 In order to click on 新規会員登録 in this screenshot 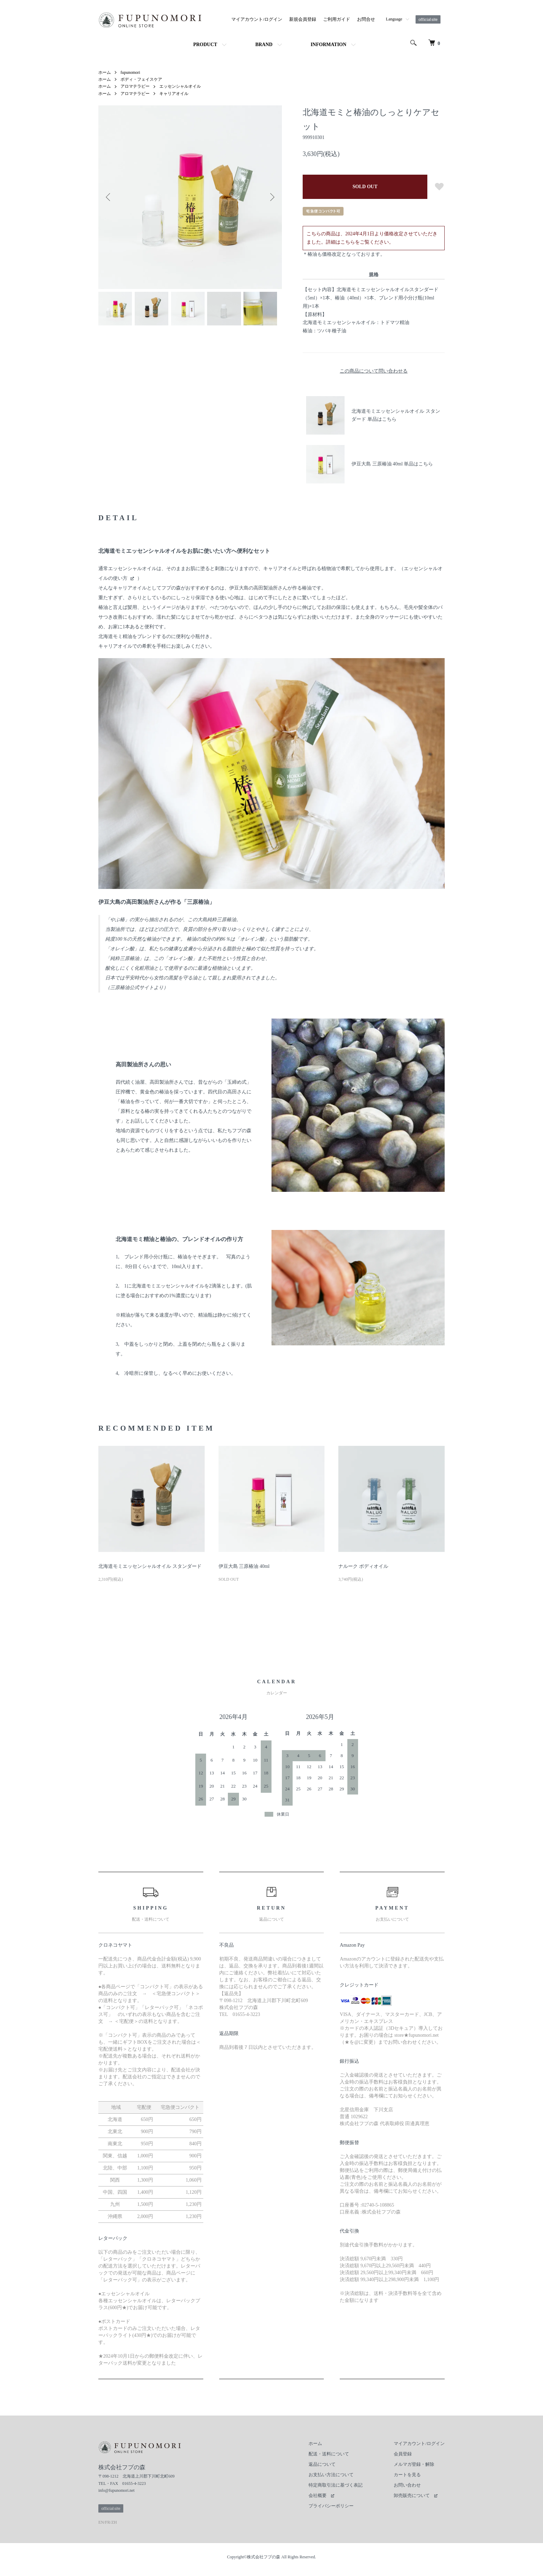, I will do `click(302, 19)`.